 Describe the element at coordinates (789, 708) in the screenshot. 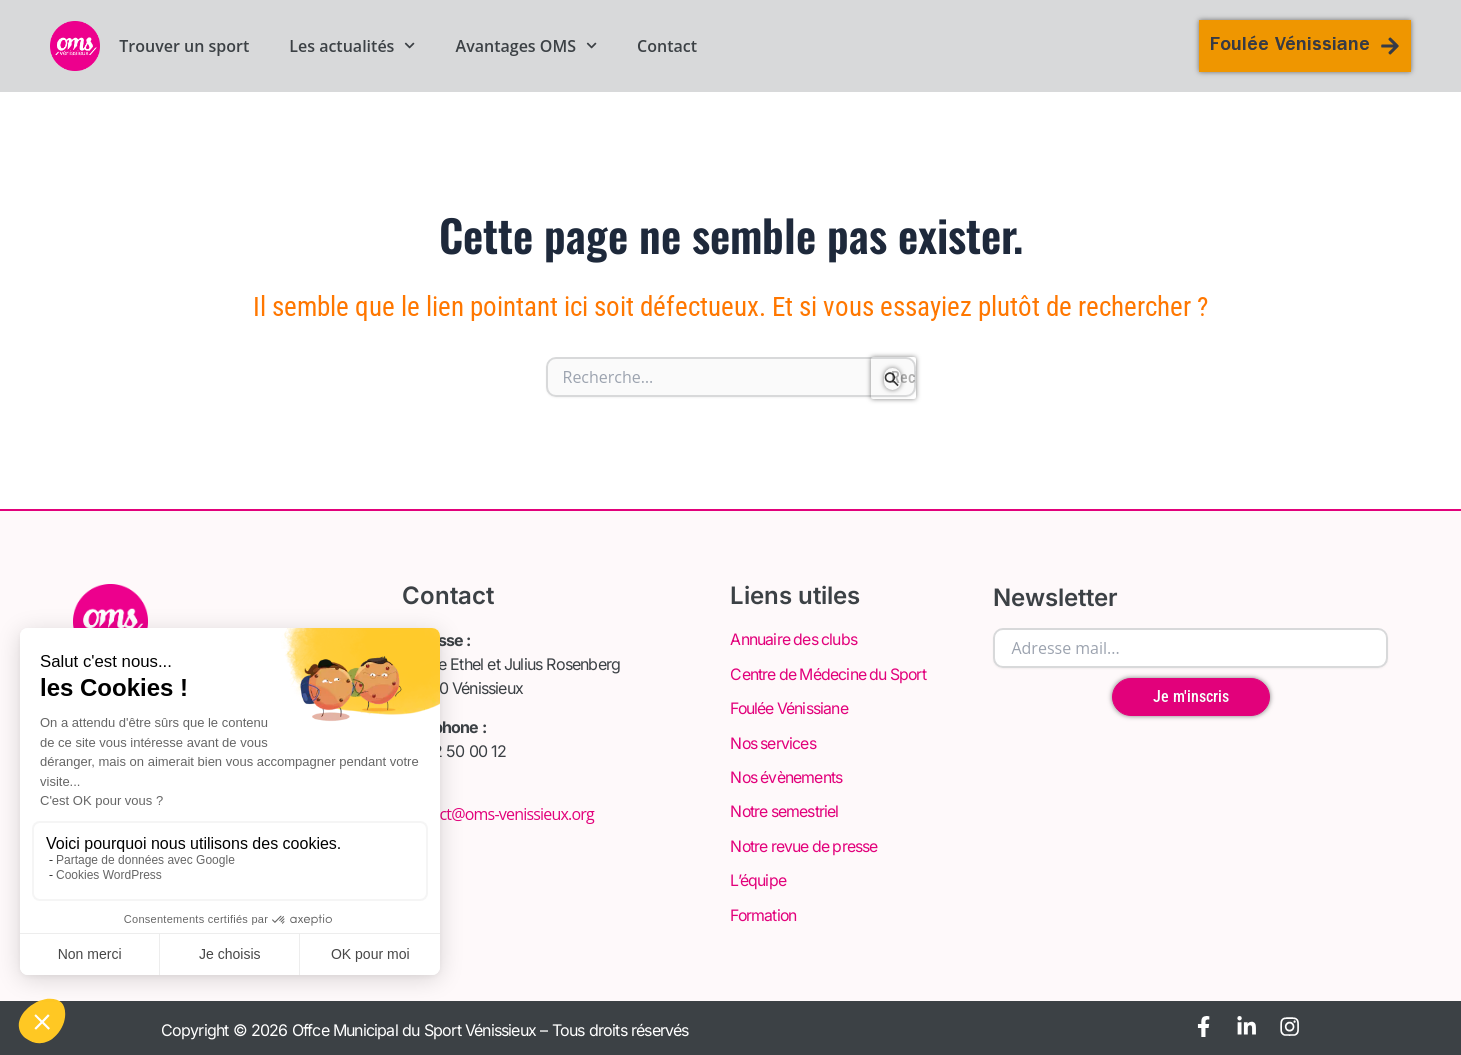

I see `Foulée Vénissiane` at that location.